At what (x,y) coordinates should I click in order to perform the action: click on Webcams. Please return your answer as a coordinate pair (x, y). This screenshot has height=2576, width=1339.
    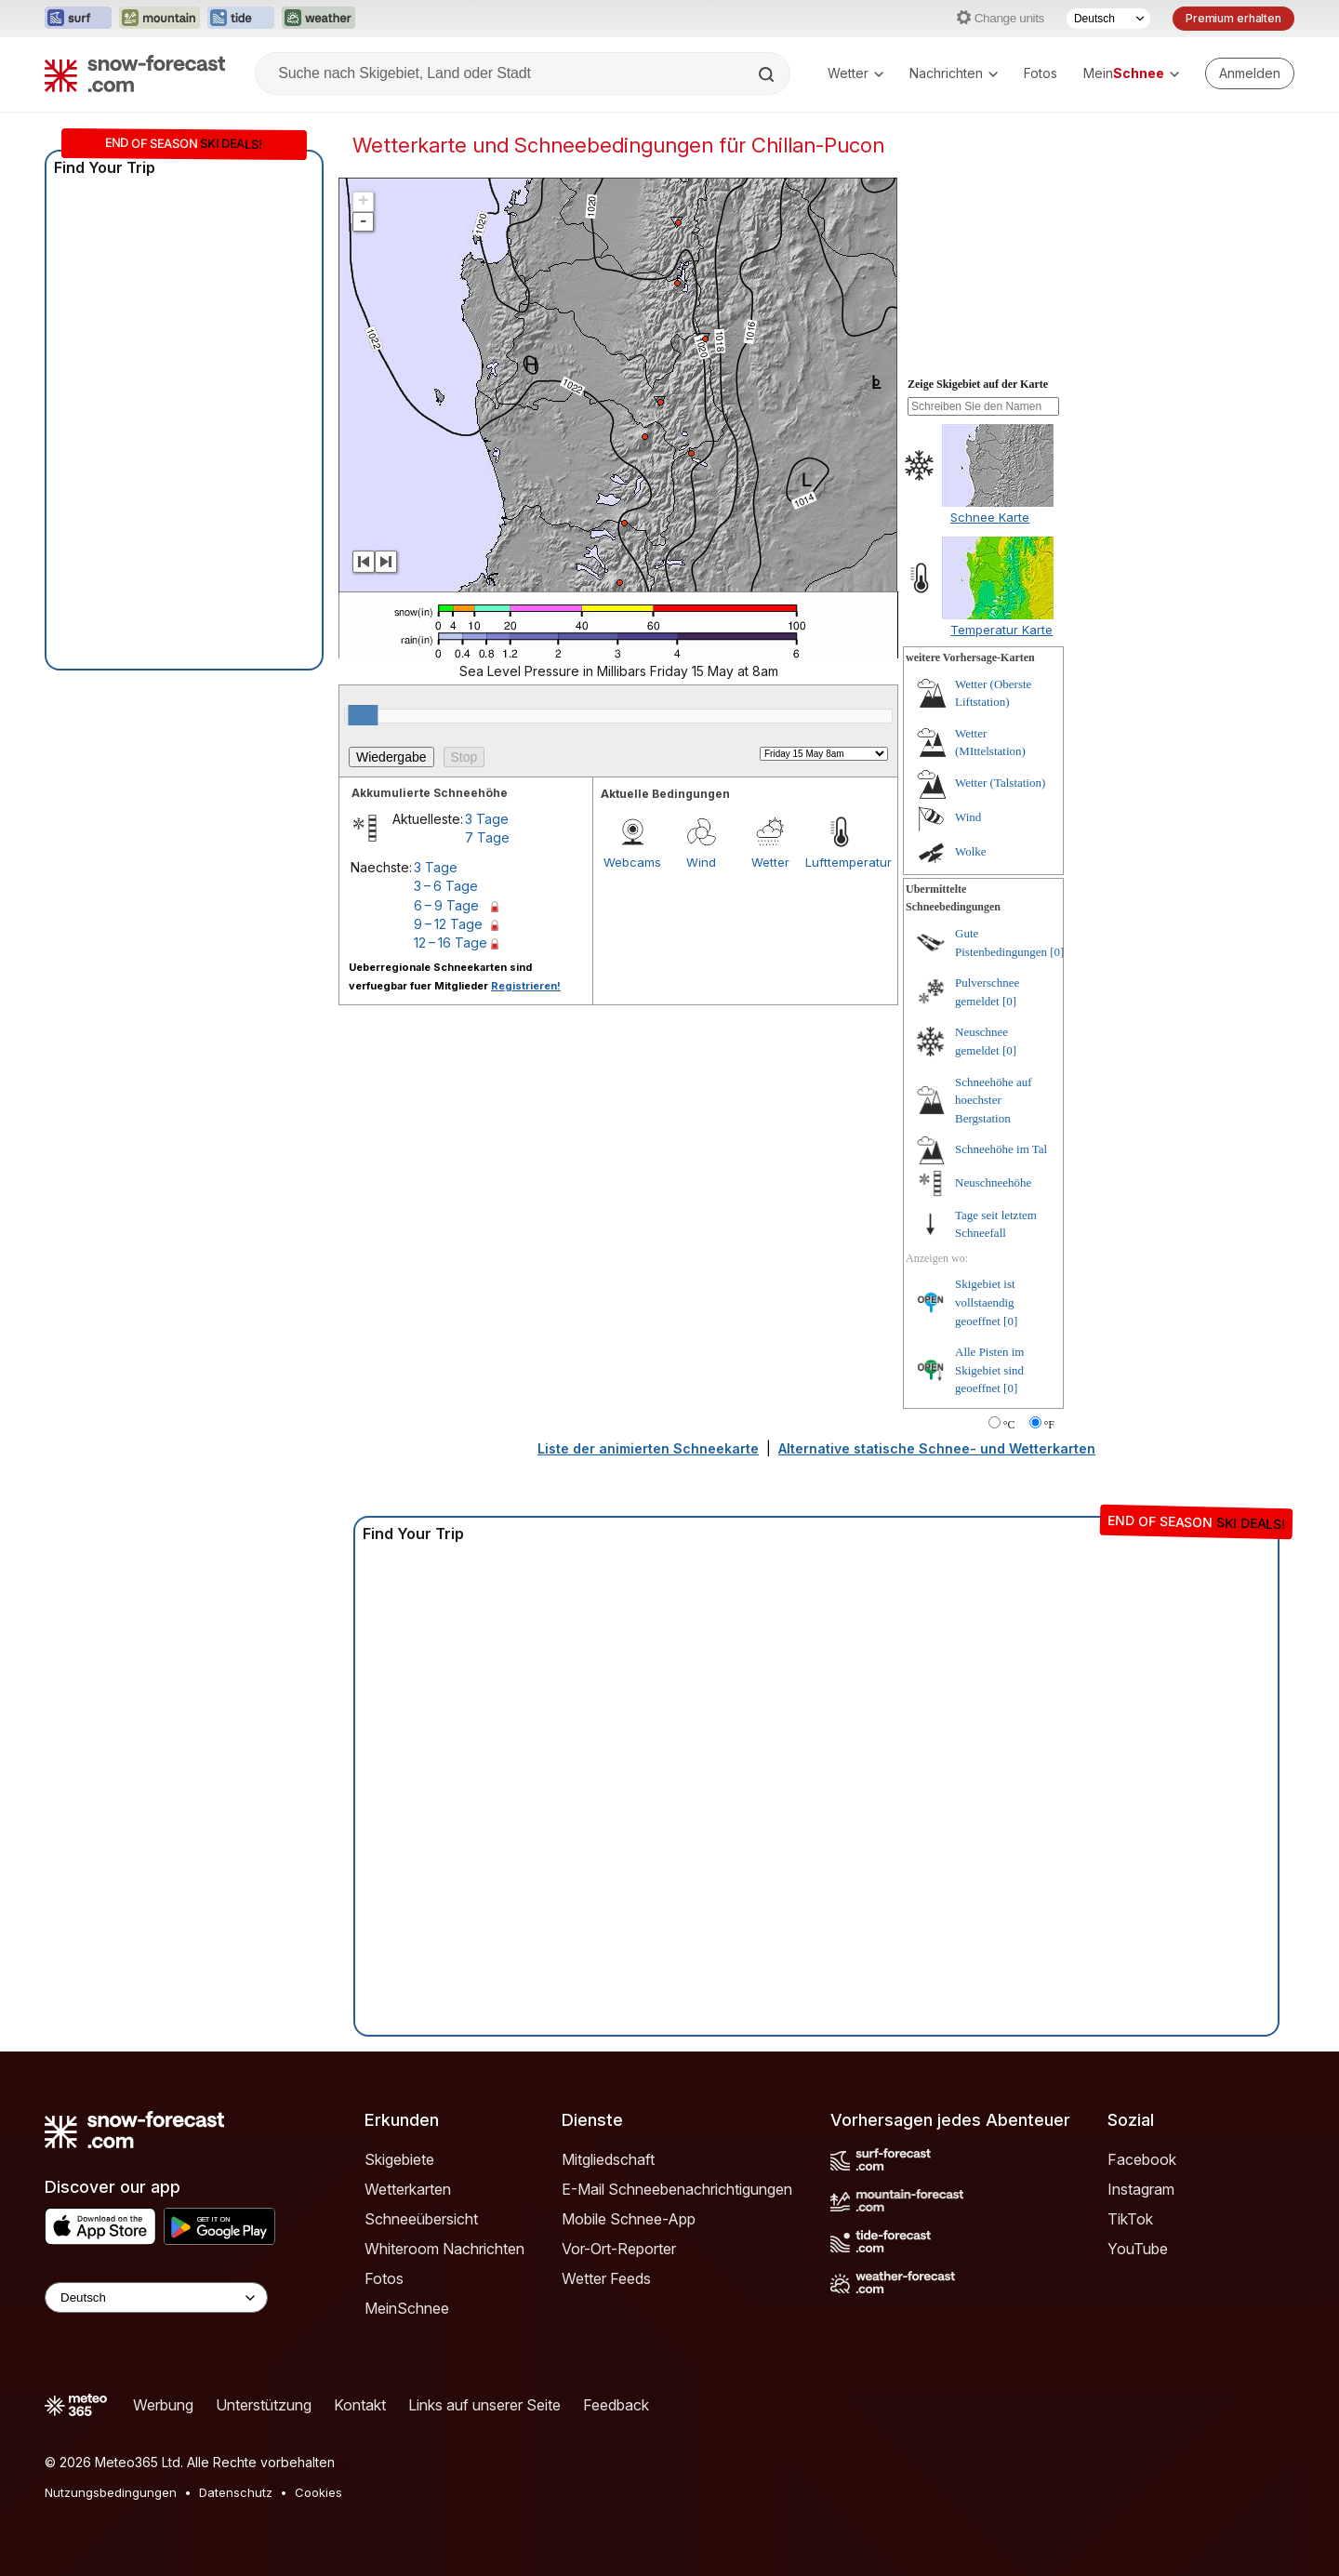
    Looking at the image, I should click on (632, 862).